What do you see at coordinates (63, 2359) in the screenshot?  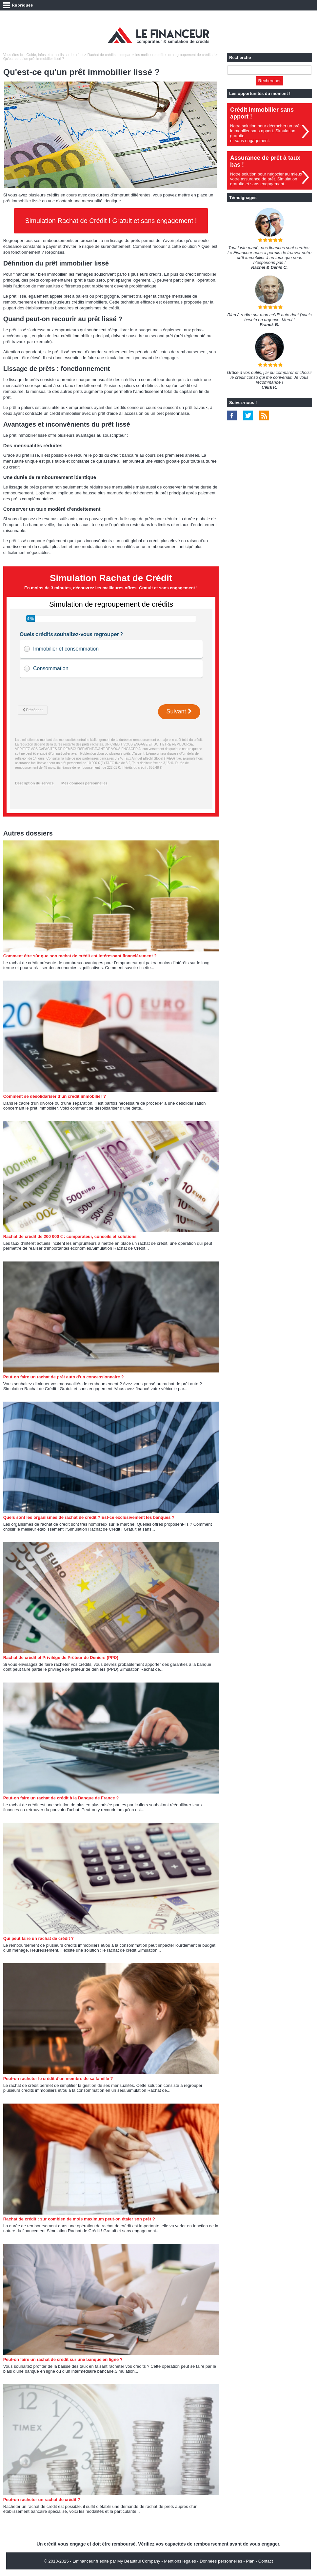 I see `Peut-on faire un rachat de crédit sur une banque en ligne ?` at bounding box center [63, 2359].